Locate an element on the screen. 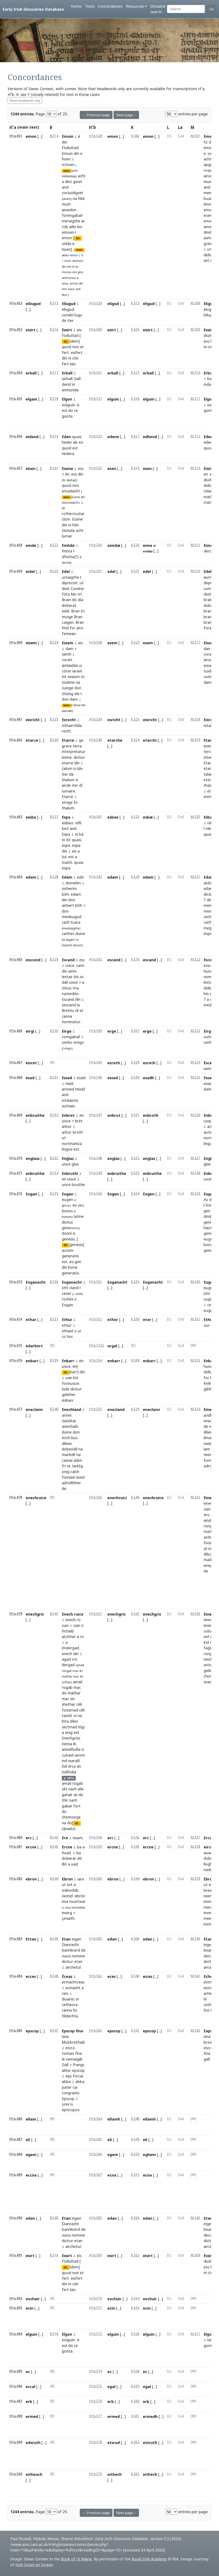 The image size is (219, 2576). H1a.463 is located at coordinates (15, 817).